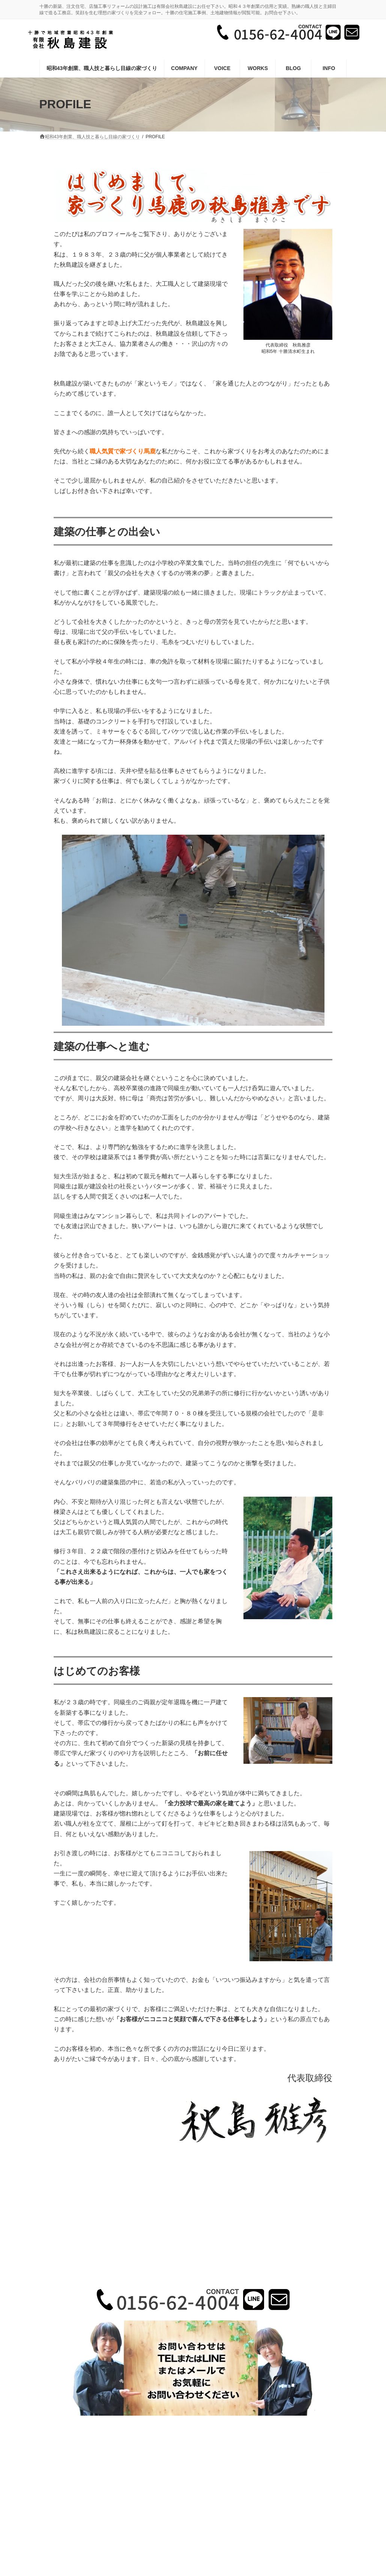 This screenshot has width=386, height=2576. What do you see at coordinates (258, 2444) in the screenshot?
I see `お知らせ` at bounding box center [258, 2444].